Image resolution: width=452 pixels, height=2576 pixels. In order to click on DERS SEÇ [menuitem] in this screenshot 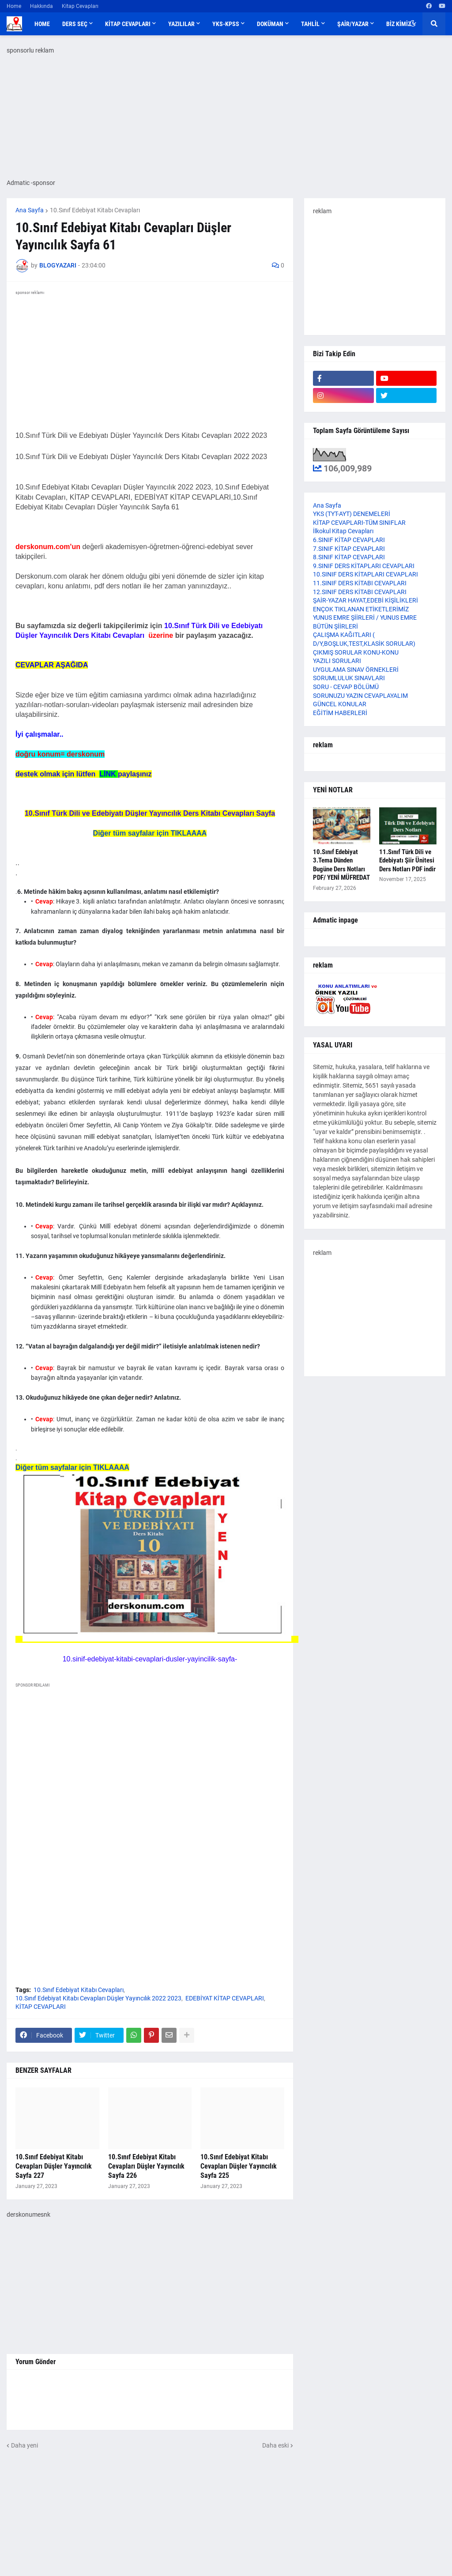, I will do `click(74, 23)`.